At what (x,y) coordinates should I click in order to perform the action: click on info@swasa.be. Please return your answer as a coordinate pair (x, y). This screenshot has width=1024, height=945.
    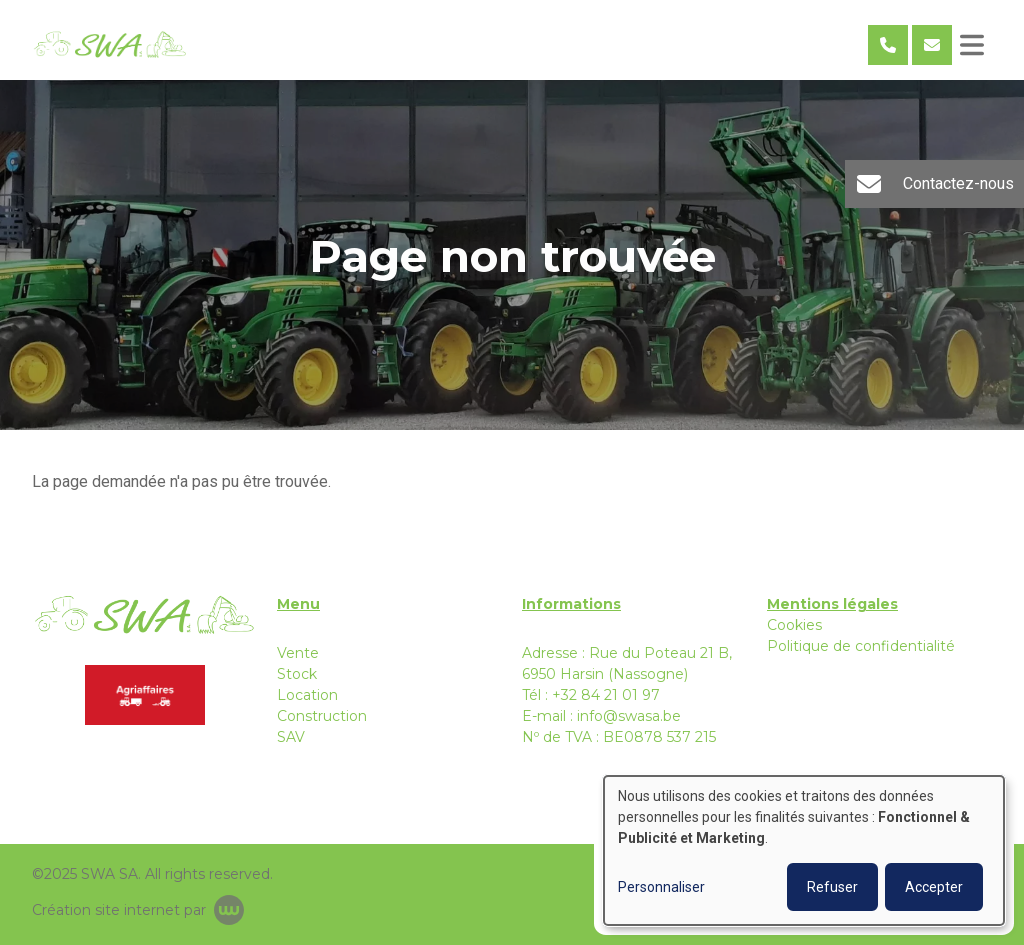
    Looking at the image, I should click on (629, 716).